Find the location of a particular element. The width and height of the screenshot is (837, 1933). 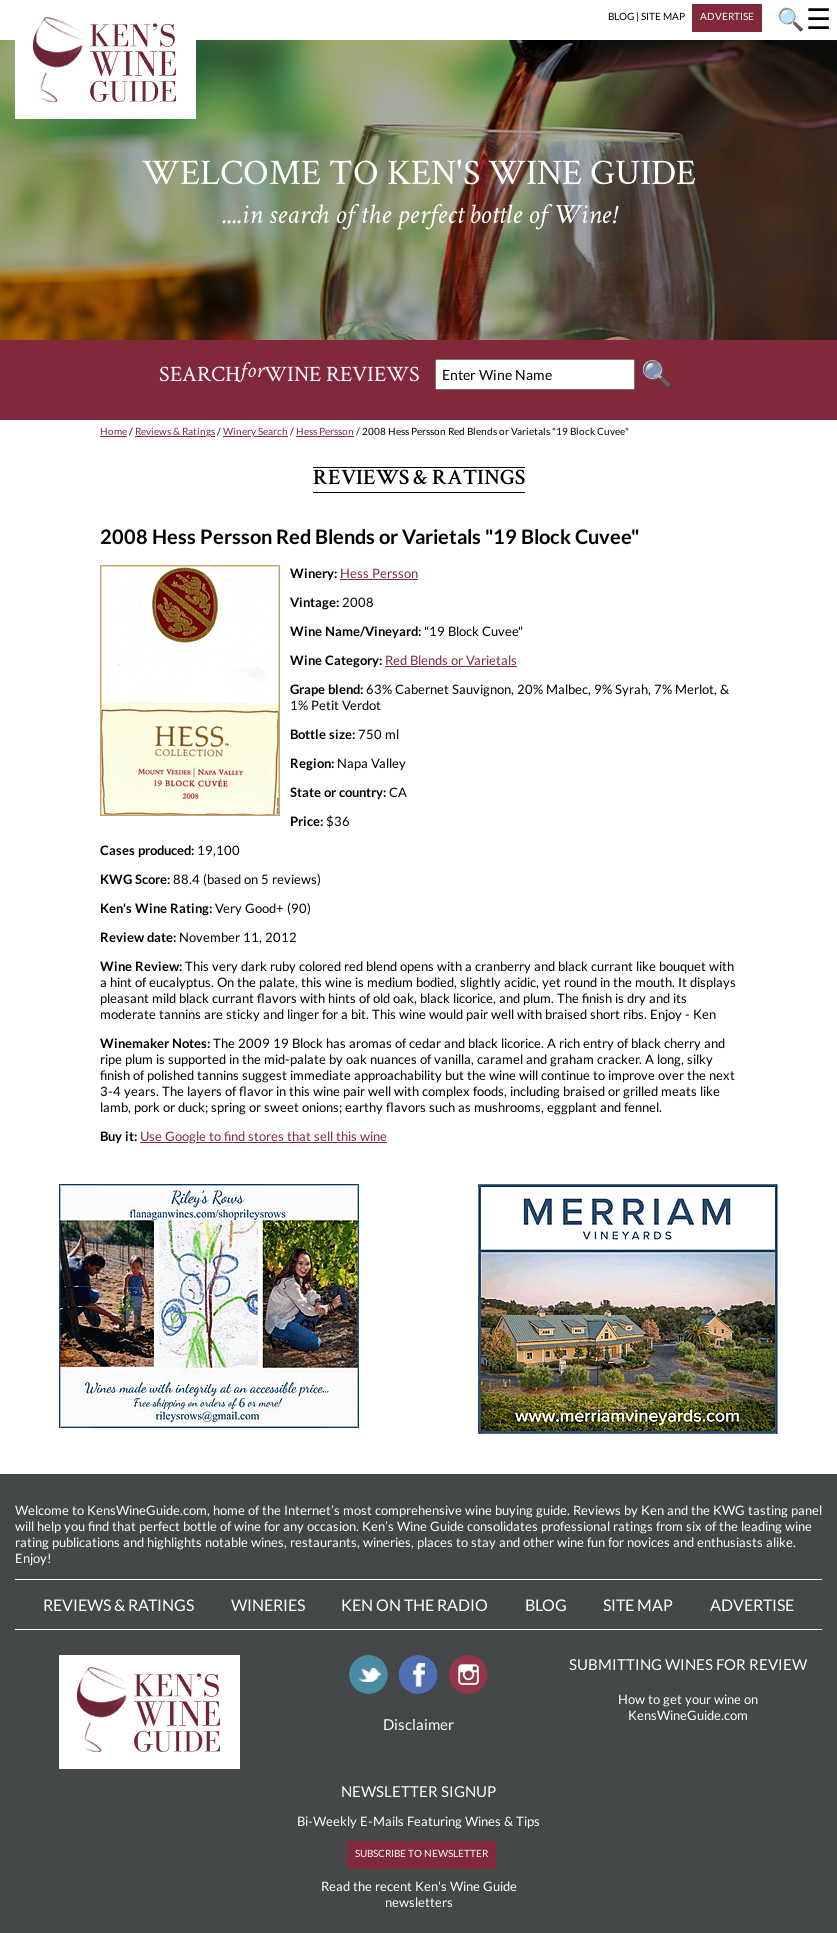

SUBMITTING WINES FOR REVIEW is located at coordinates (688, 1664).